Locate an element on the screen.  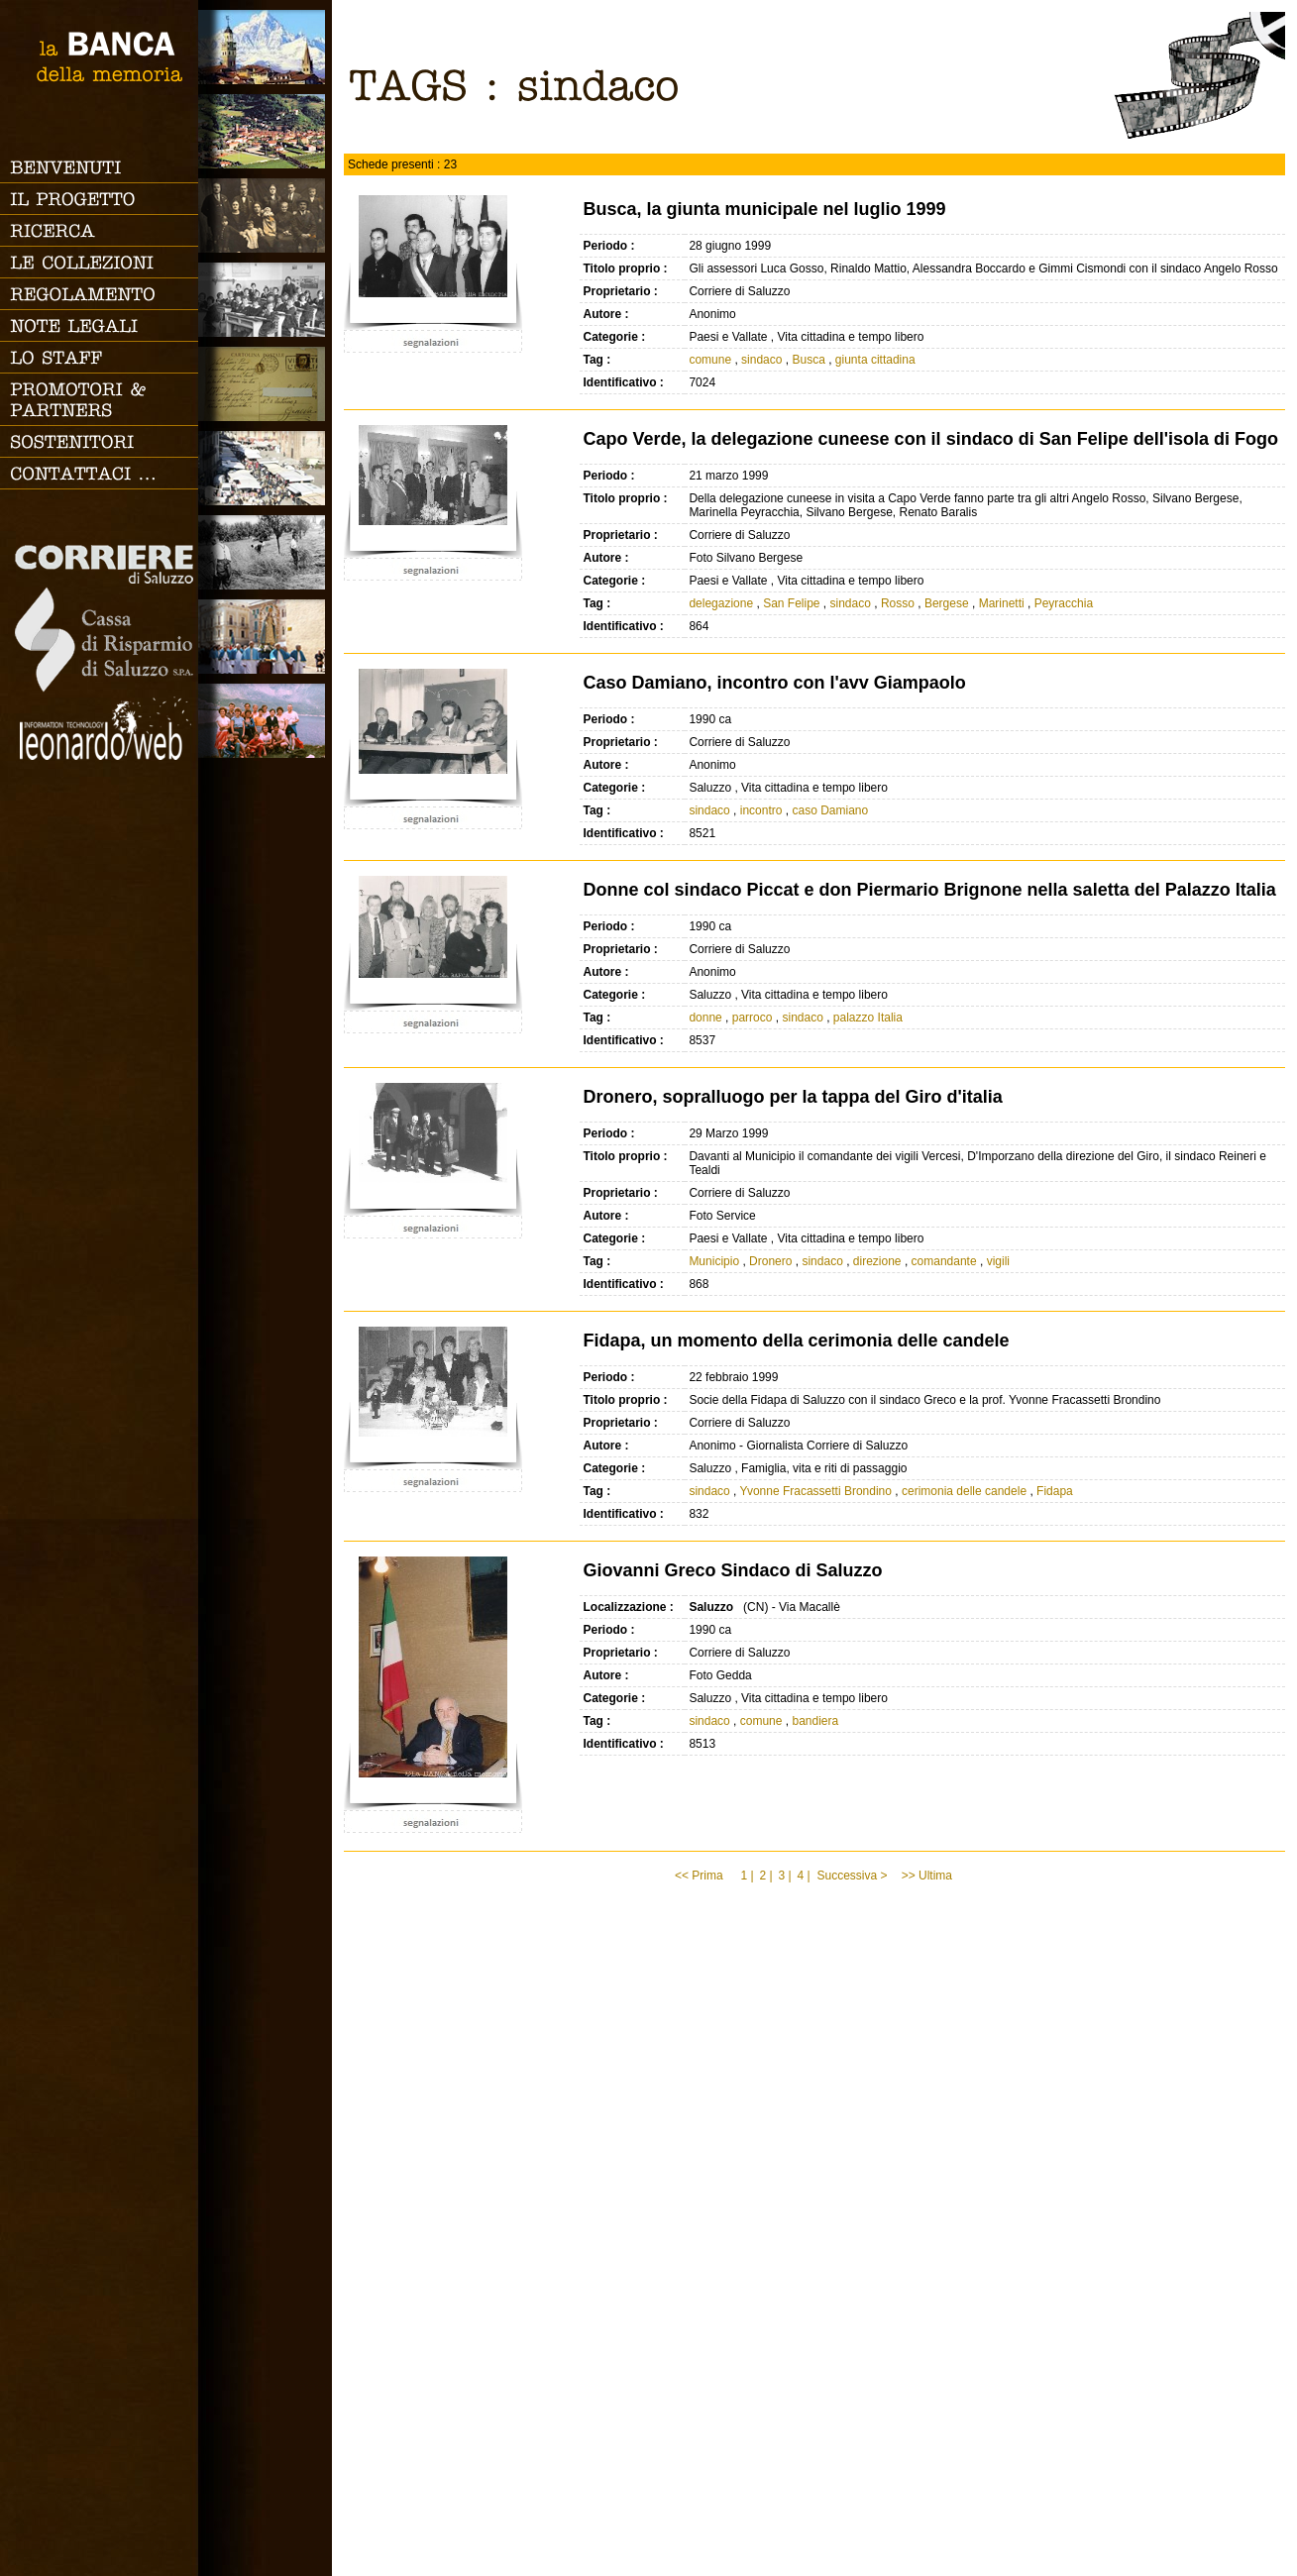
Yvonne Fracassetti Brondino is located at coordinates (816, 1491).